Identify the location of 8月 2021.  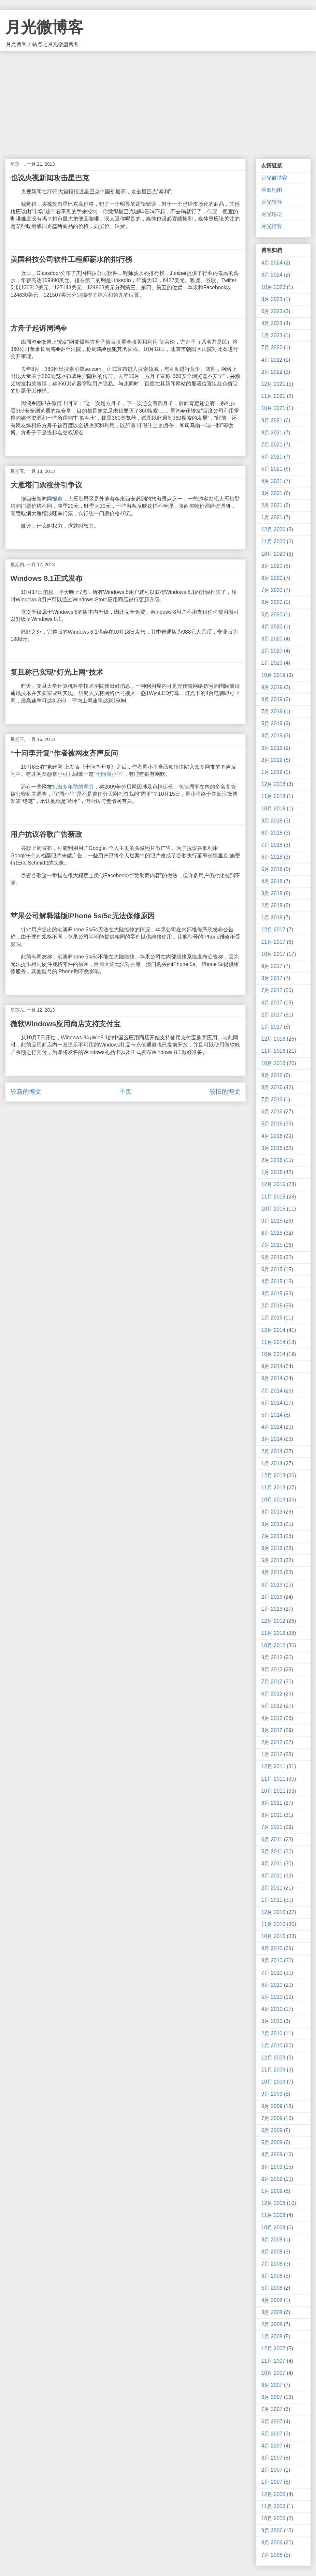
(271, 432).